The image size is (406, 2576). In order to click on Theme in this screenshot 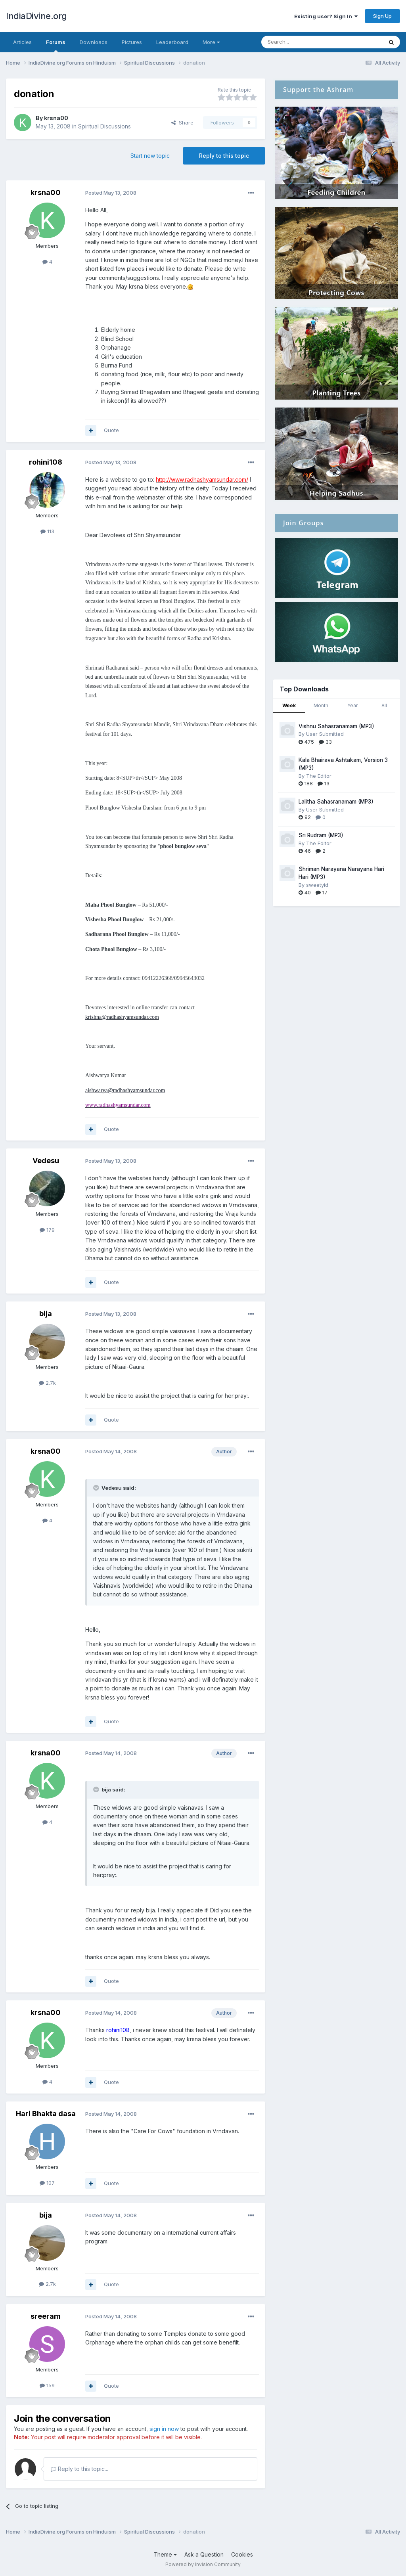, I will do `click(165, 2554)`.